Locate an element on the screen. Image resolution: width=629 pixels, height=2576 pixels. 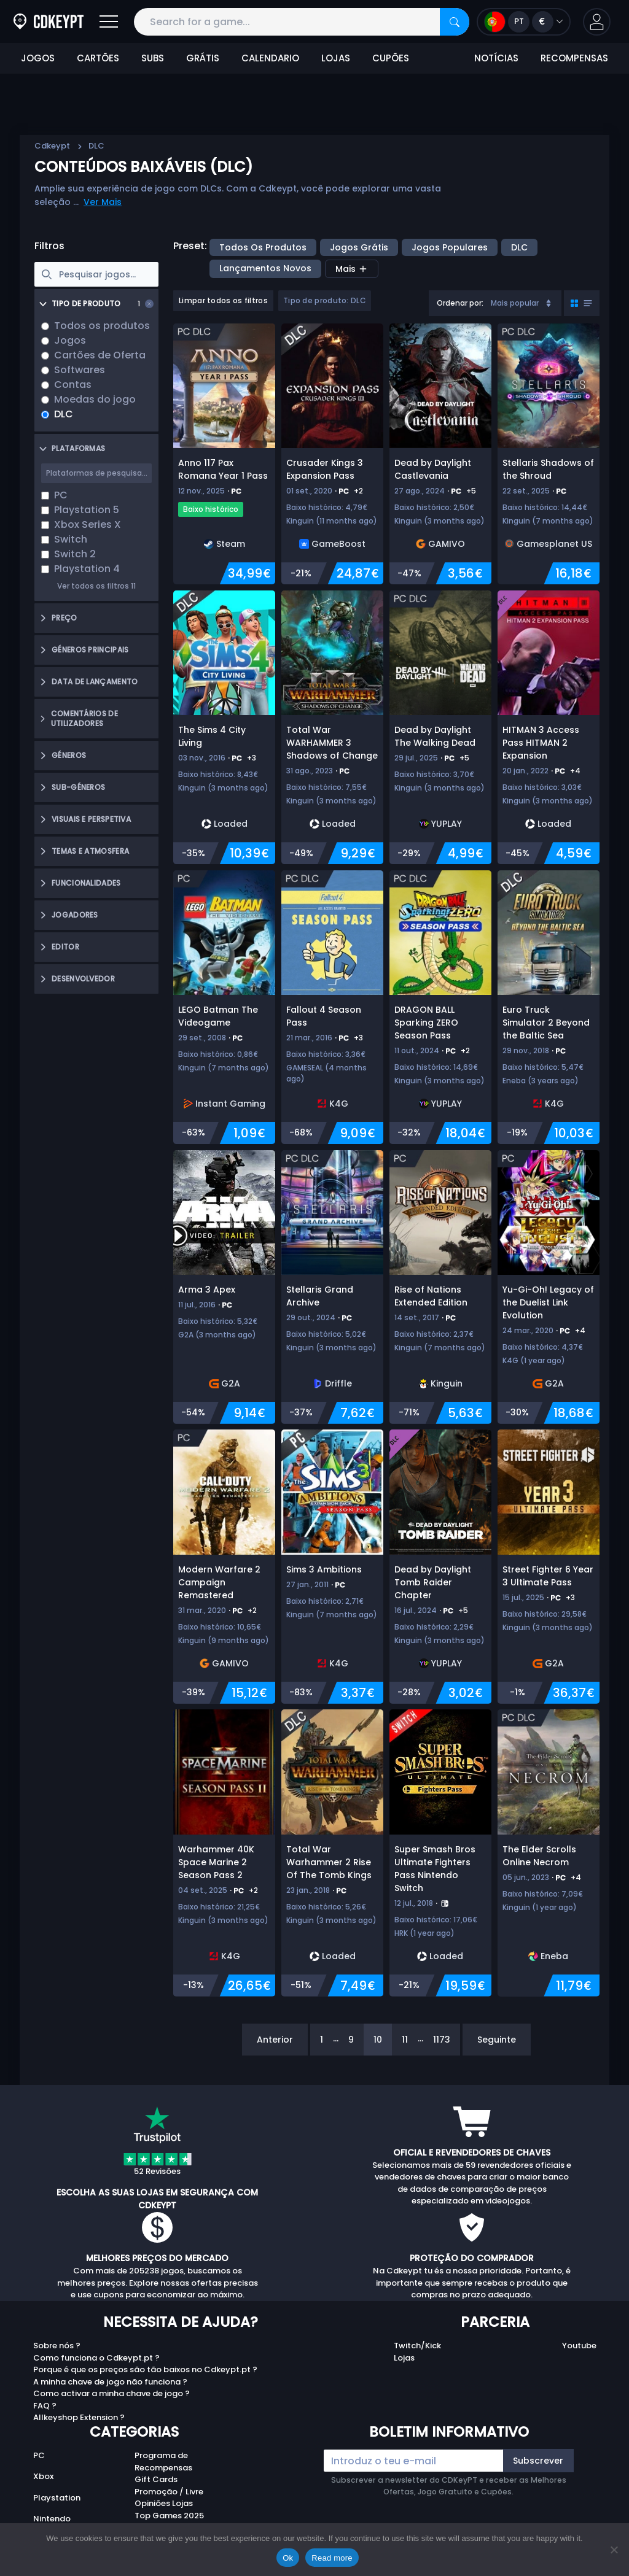
[Warhammer 40K Space Marine 2 Season Pass 2] is located at coordinates (224, 1852).